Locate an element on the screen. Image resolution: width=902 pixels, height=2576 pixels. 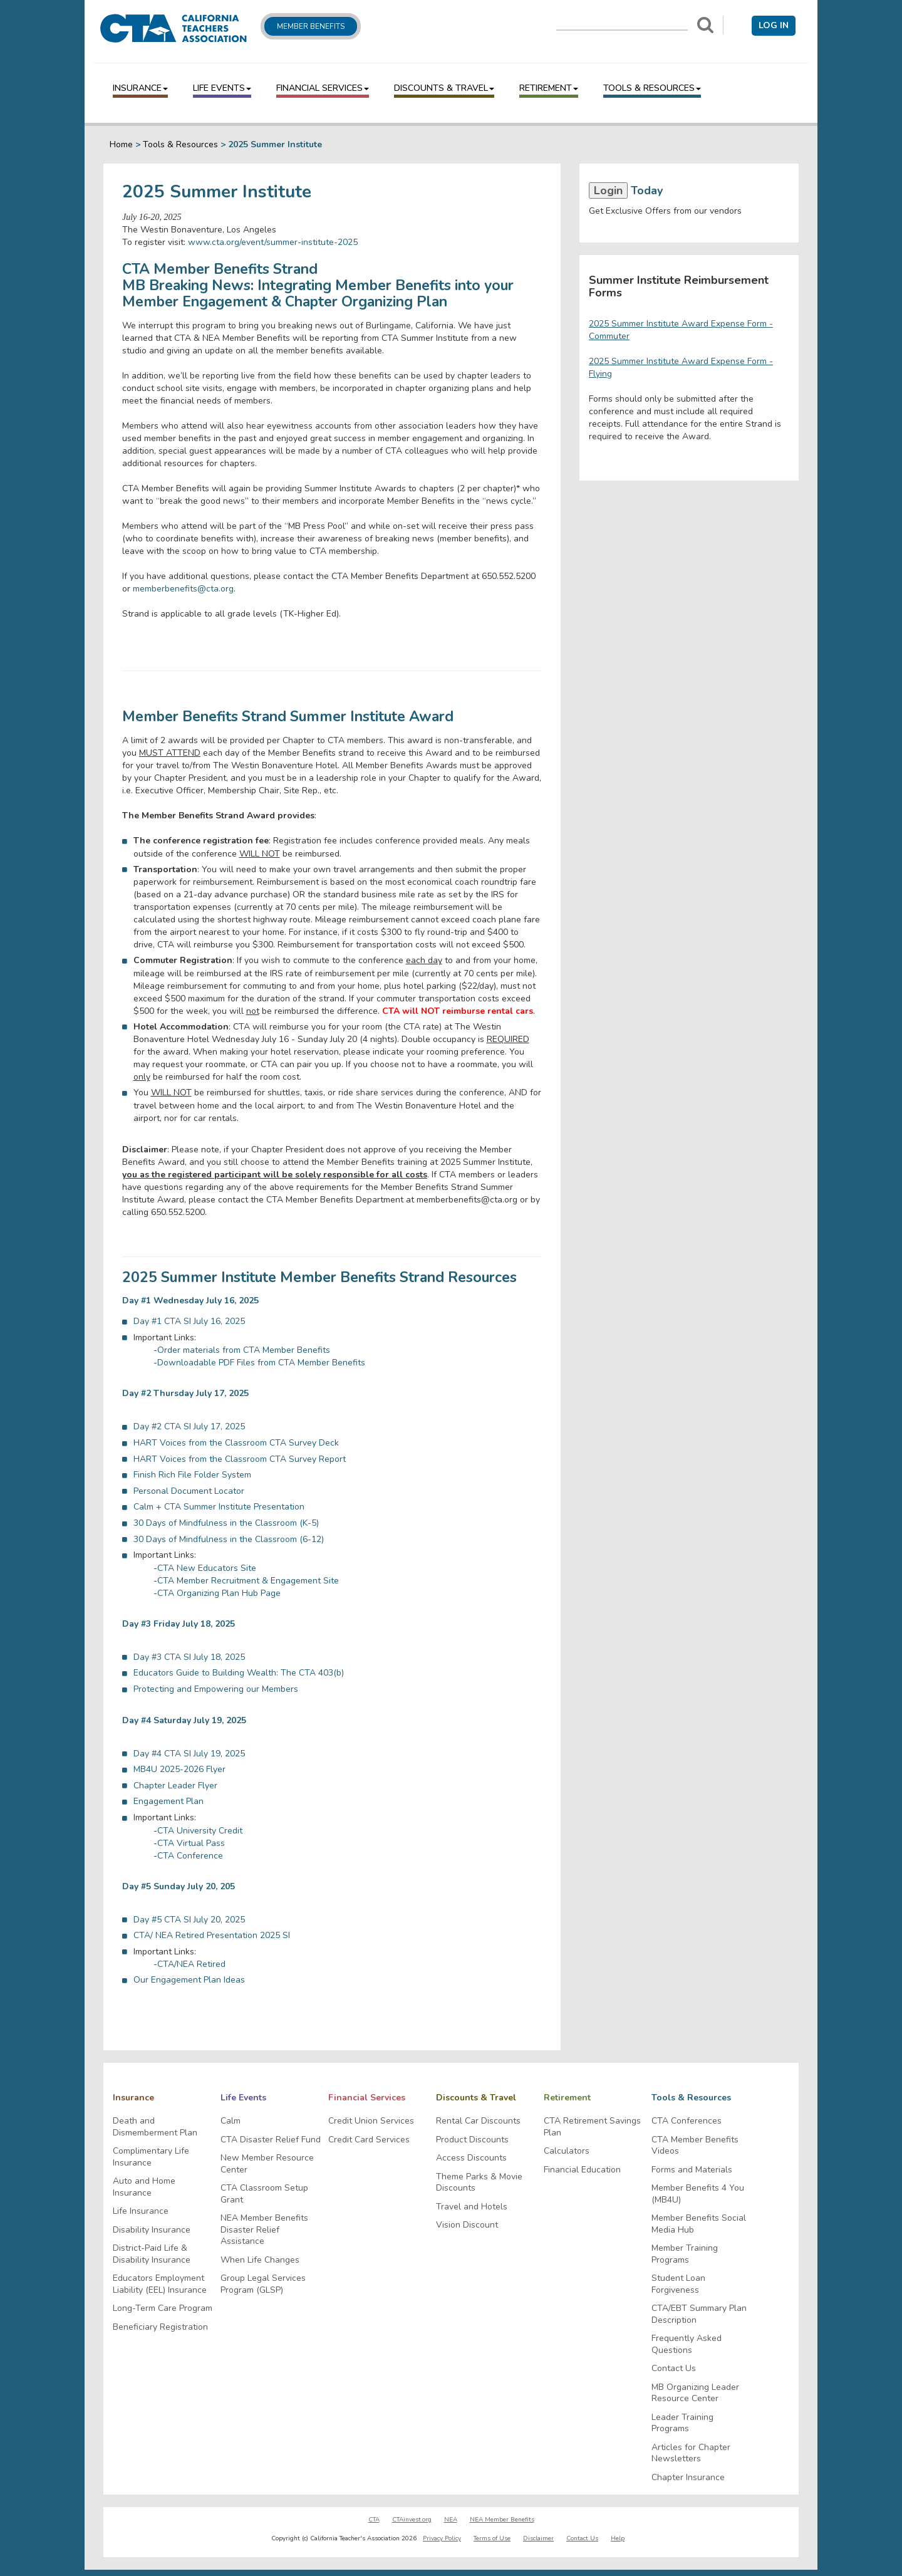
CTA University Credit is located at coordinates (199, 1831).